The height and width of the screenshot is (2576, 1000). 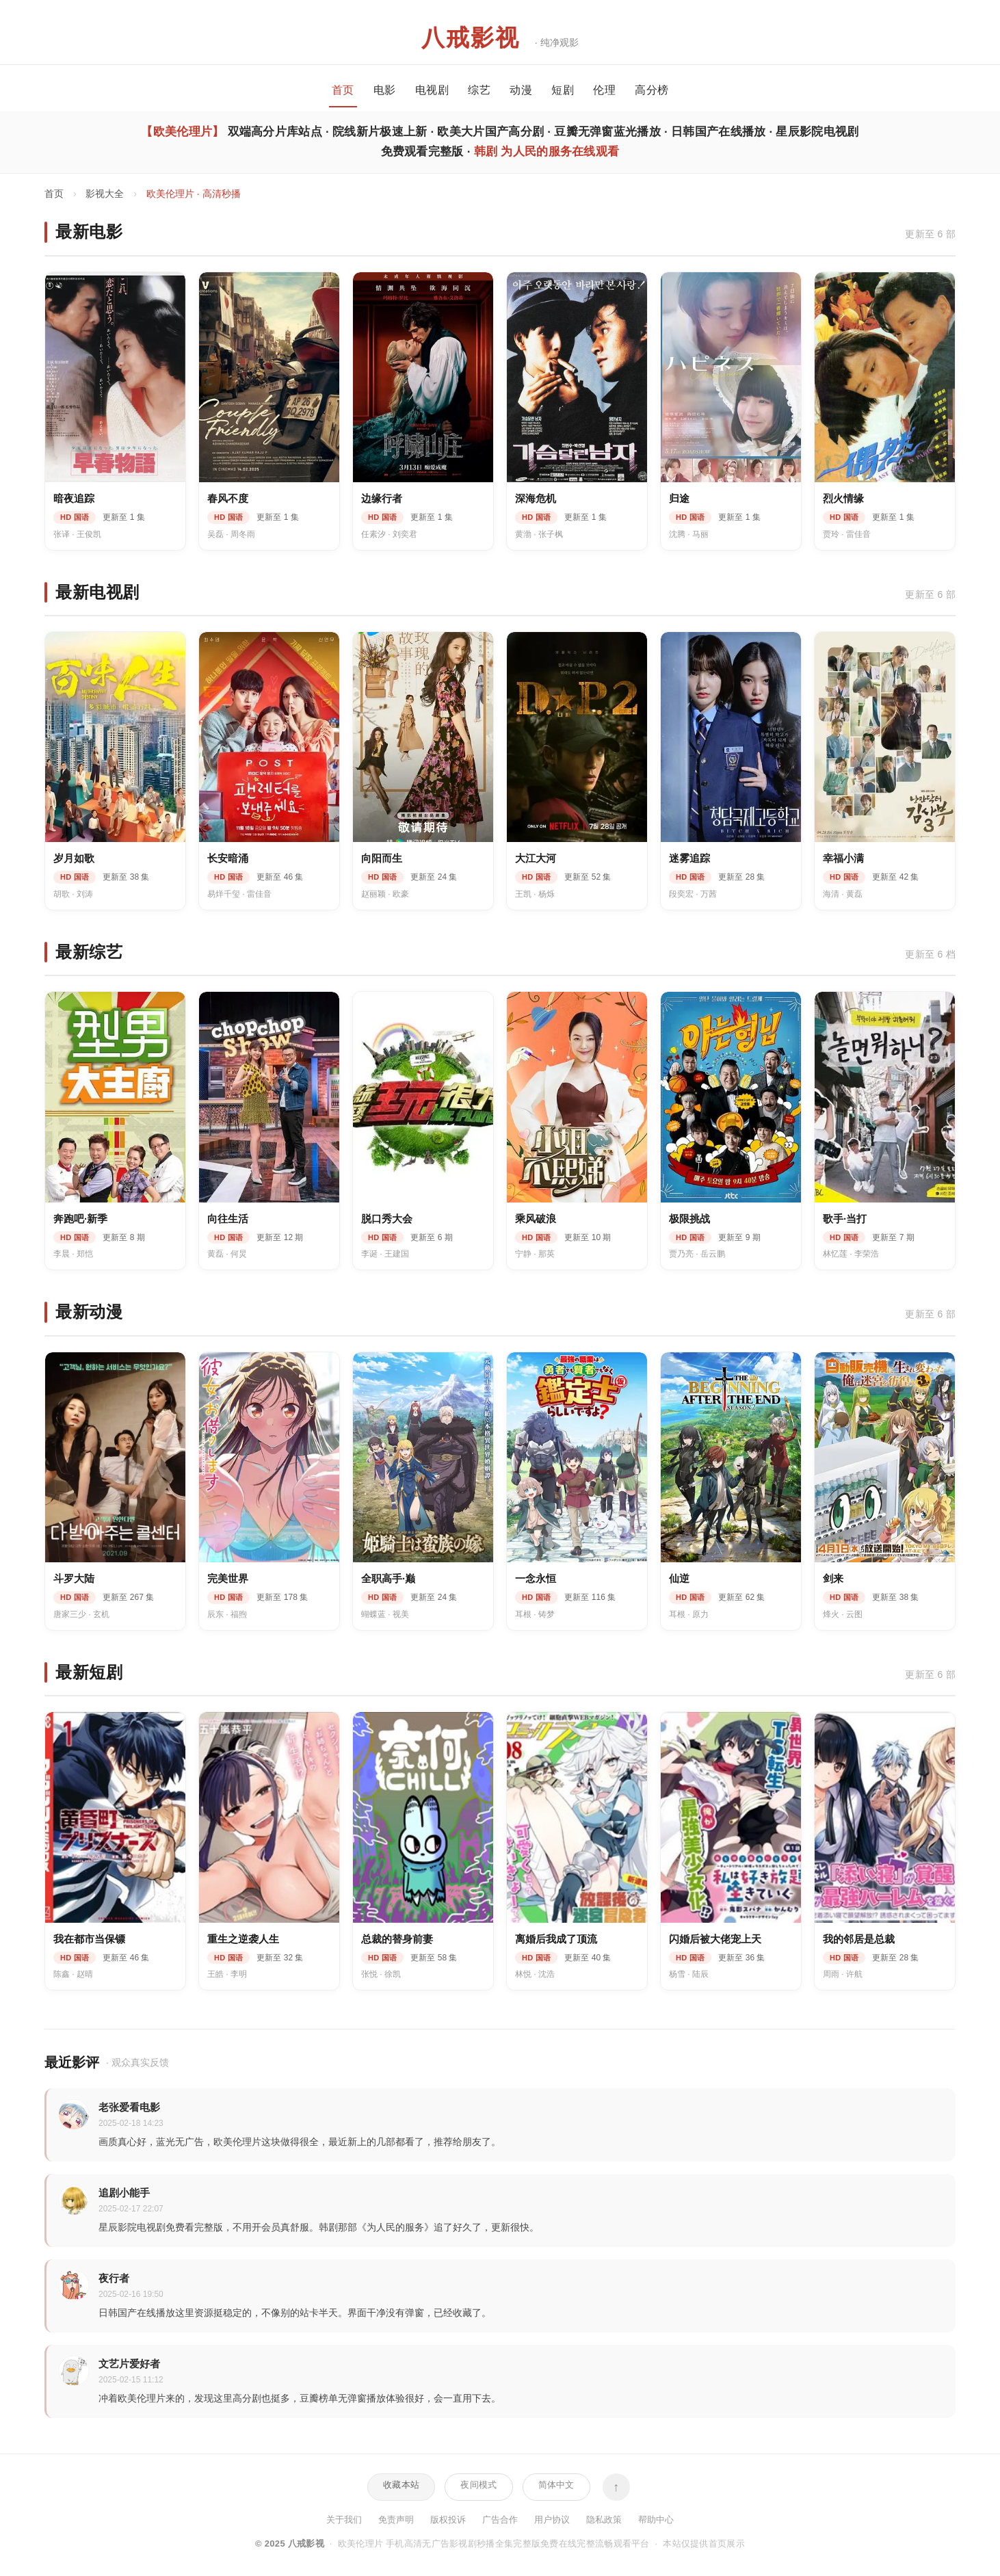 What do you see at coordinates (652, 90) in the screenshot?
I see `高分榜` at bounding box center [652, 90].